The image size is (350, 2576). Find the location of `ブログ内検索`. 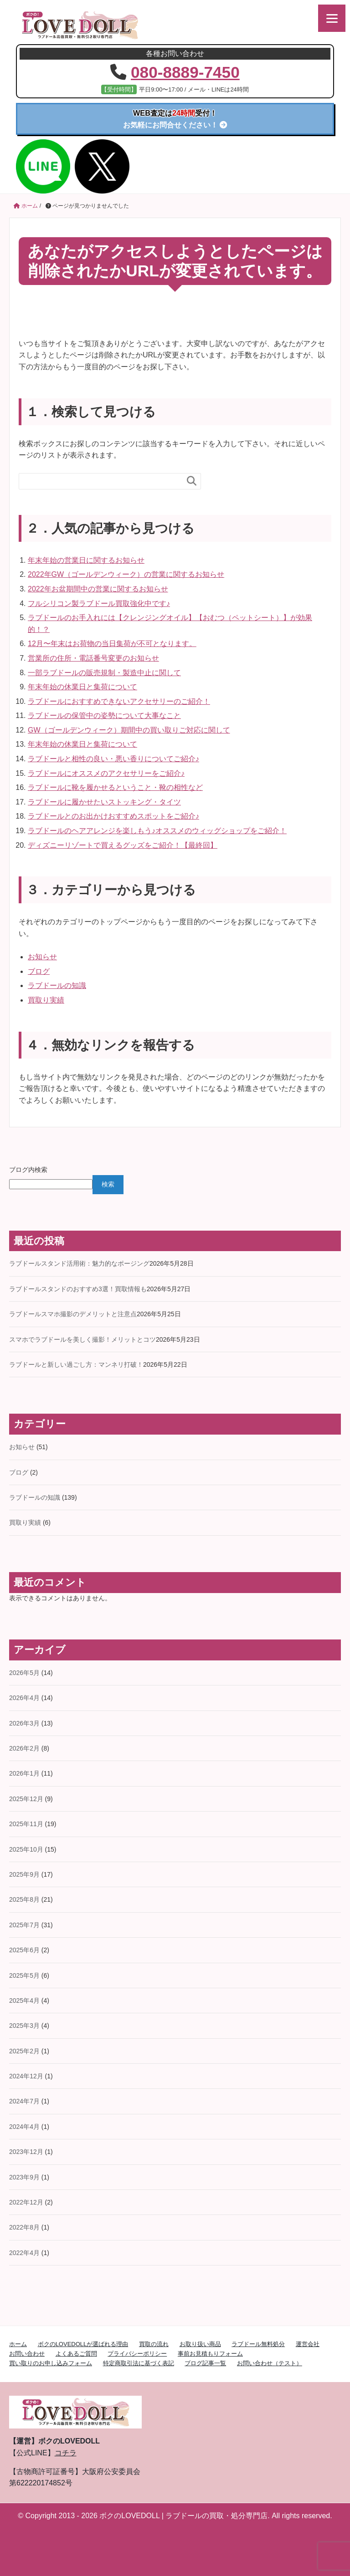

ブログ内検索 is located at coordinates (28, 1169).